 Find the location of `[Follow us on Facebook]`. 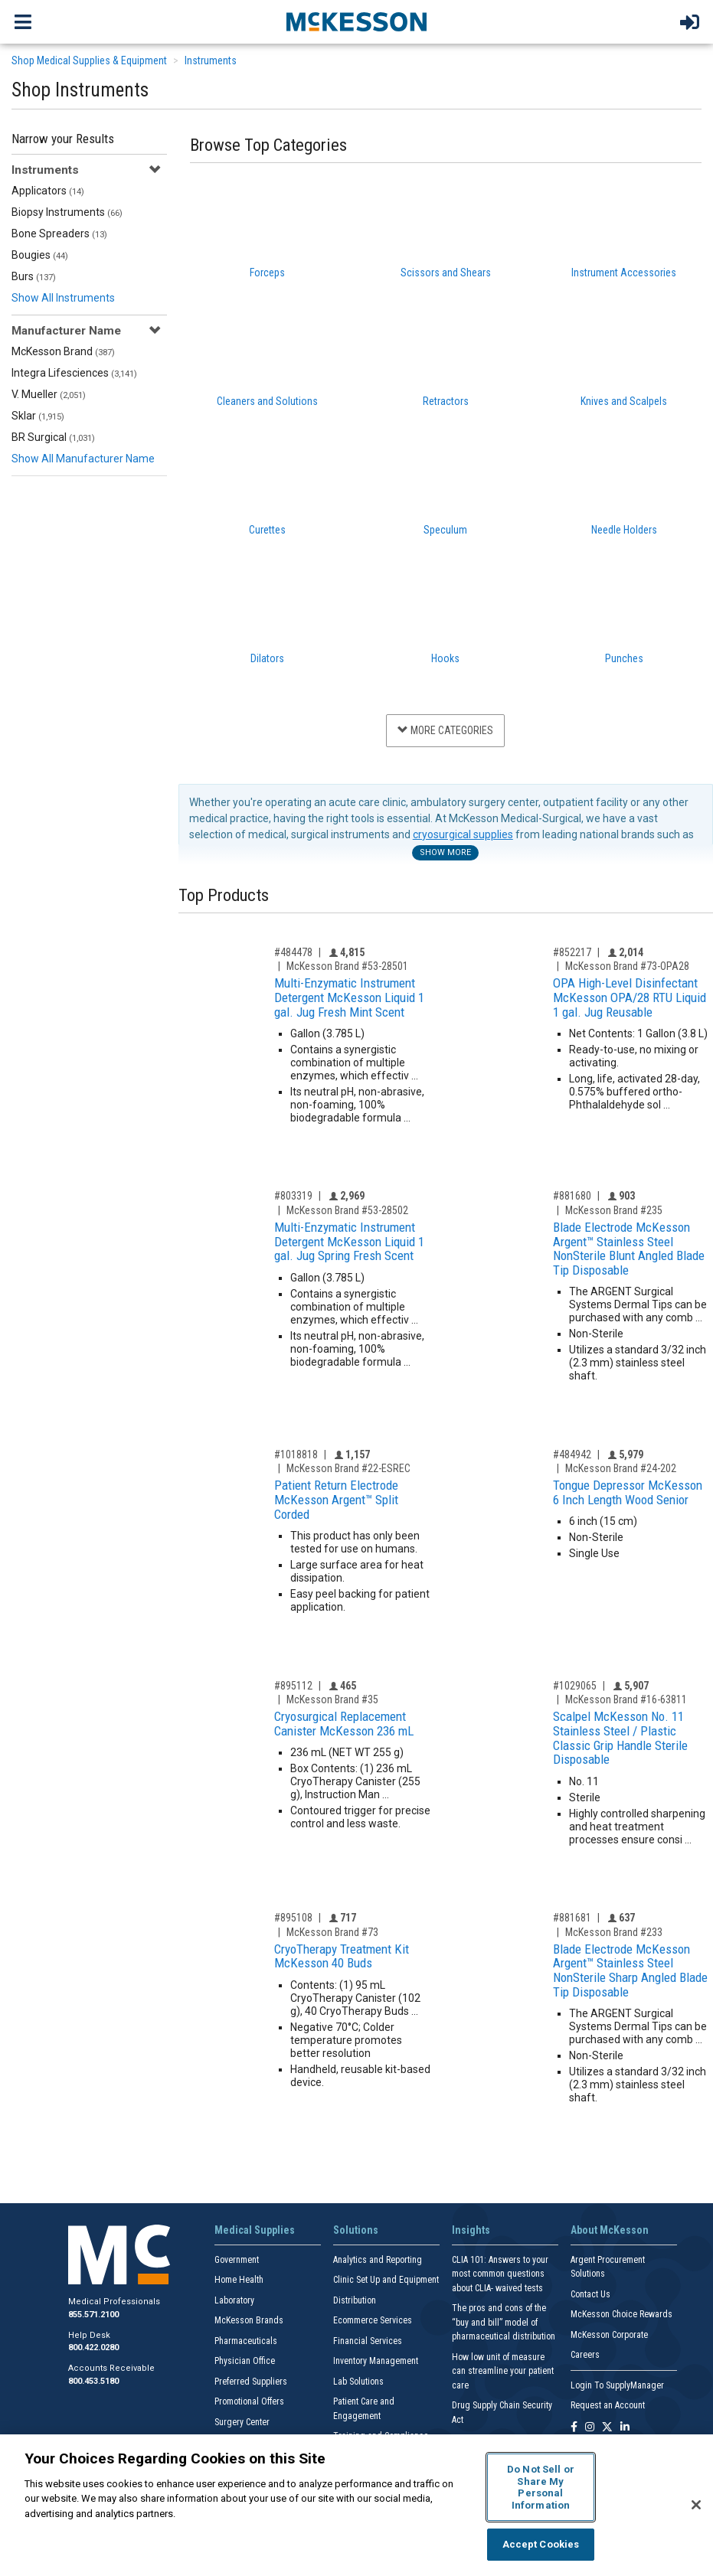

[Follow us on Facebook] is located at coordinates (574, 2428).